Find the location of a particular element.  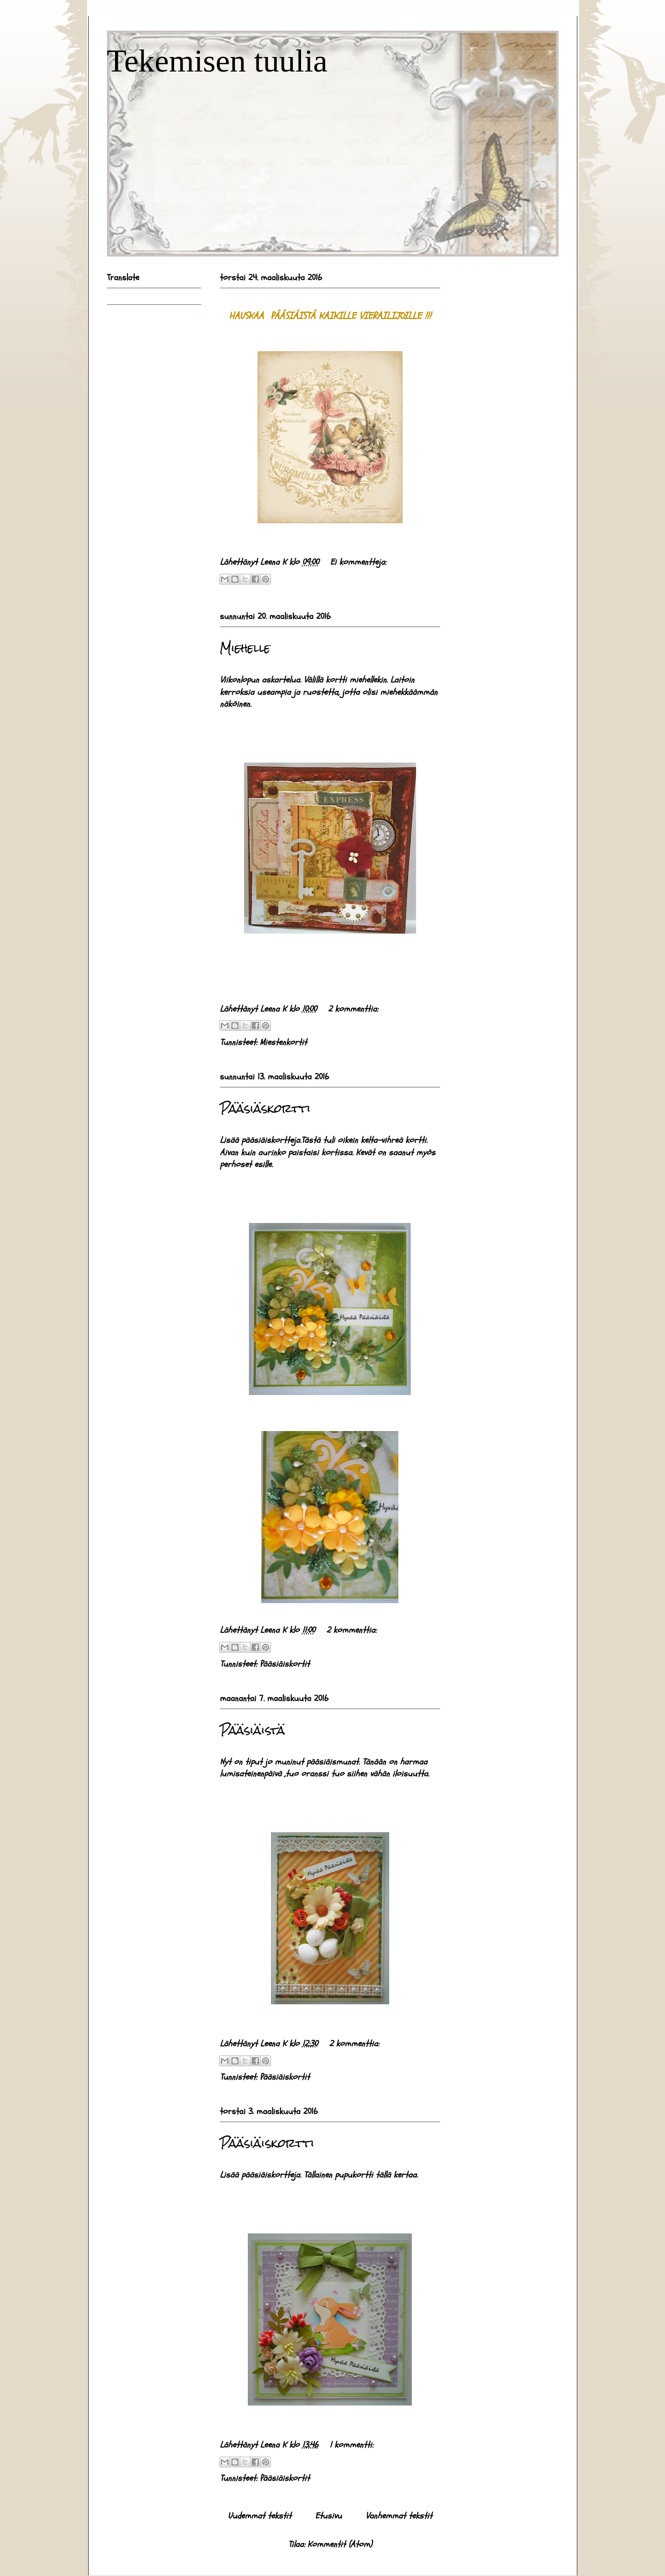

Ei kommentteja: is located at coordinates (358, 562).